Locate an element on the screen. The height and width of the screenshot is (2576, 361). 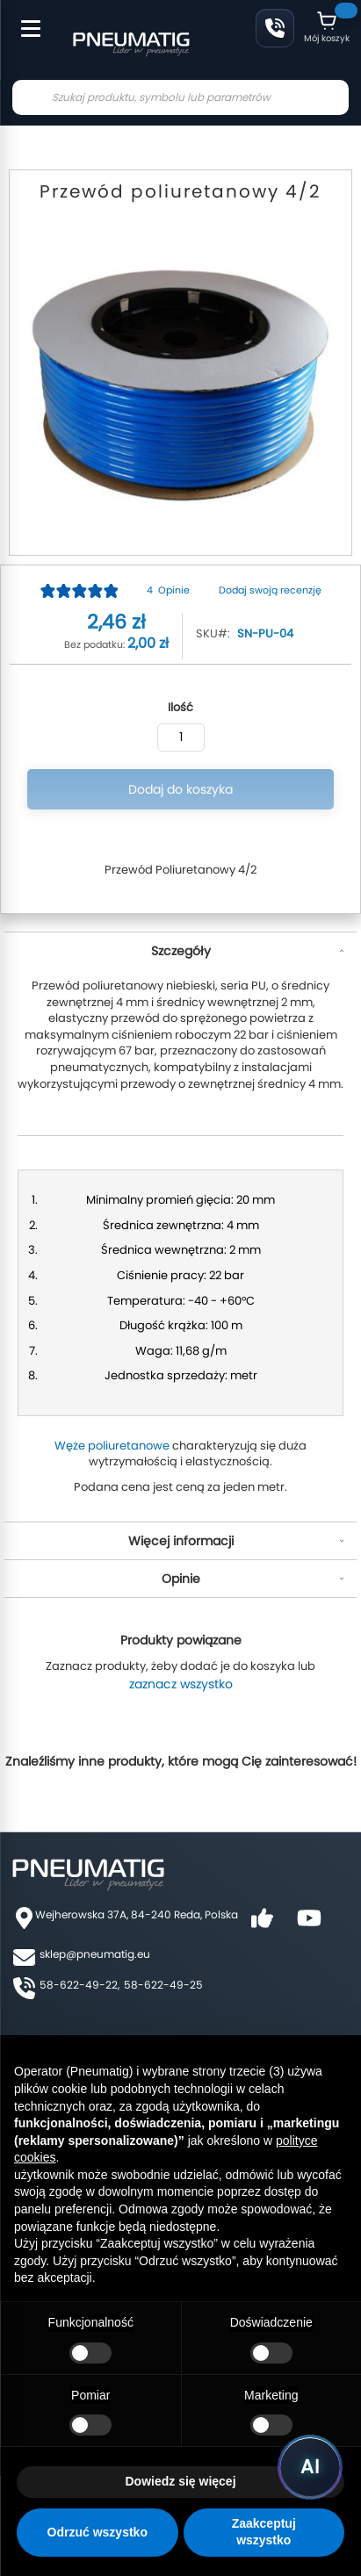
Odrzuć wszystko [button] is located at coordinates (97, 2532).